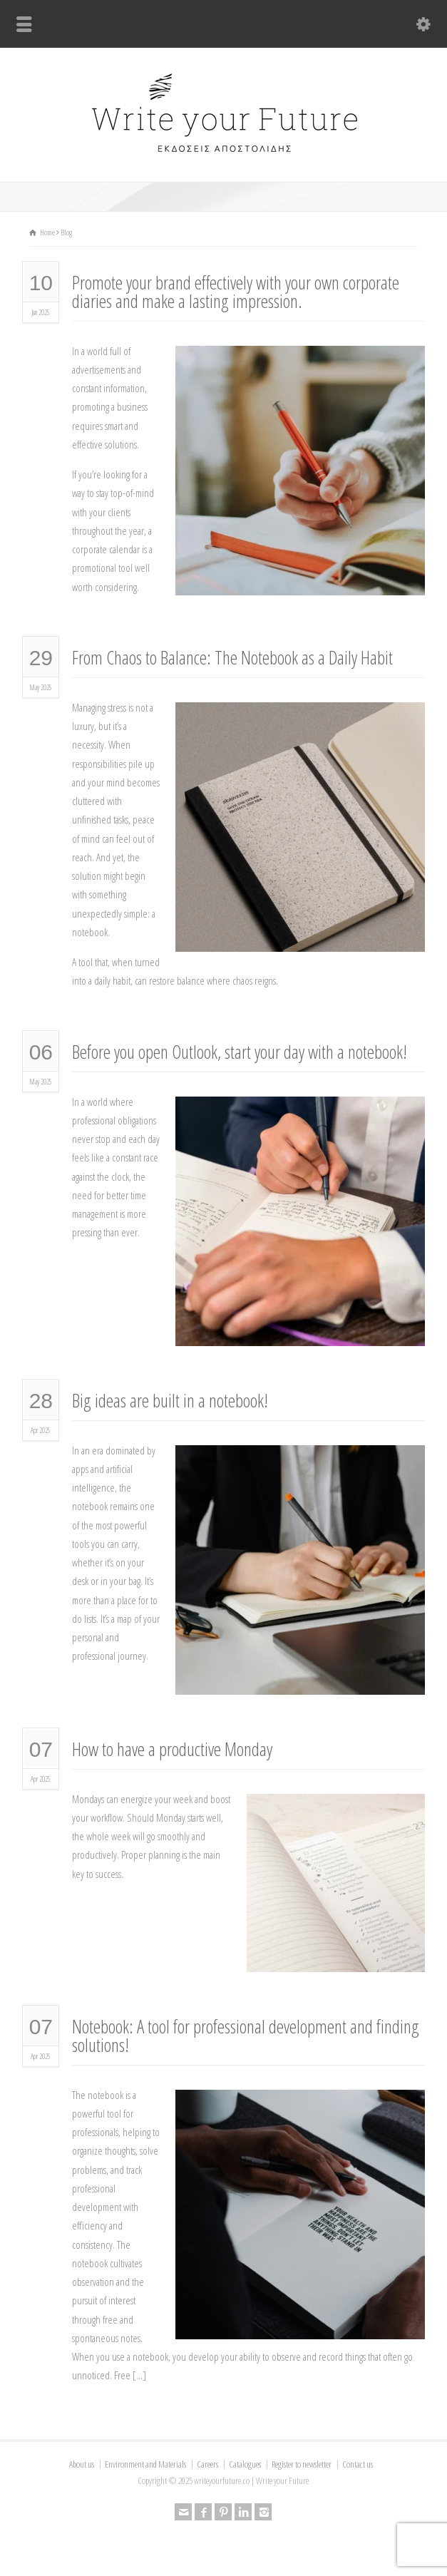 Image resolution: width=447 pixels, height=2576 pixels. What do you see at coordinates (239, 1051) in the screenshot?
I see `Before you open Outlook, start your day with a notebook!` at bounding box center [239, 1051].